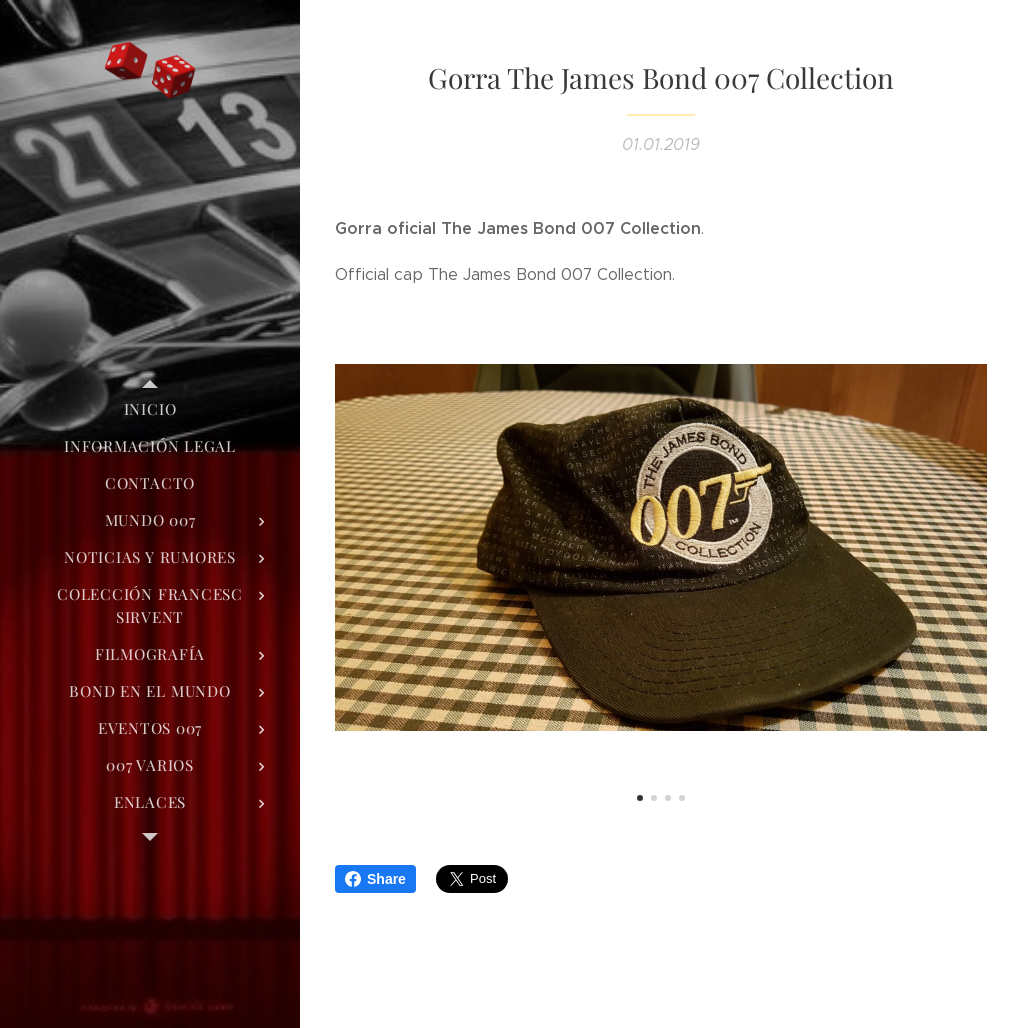 This screenshot has width=1022, height=1028. Describe the element at coordinates (375, 879) in the screenshot. I see `Share` at that location.